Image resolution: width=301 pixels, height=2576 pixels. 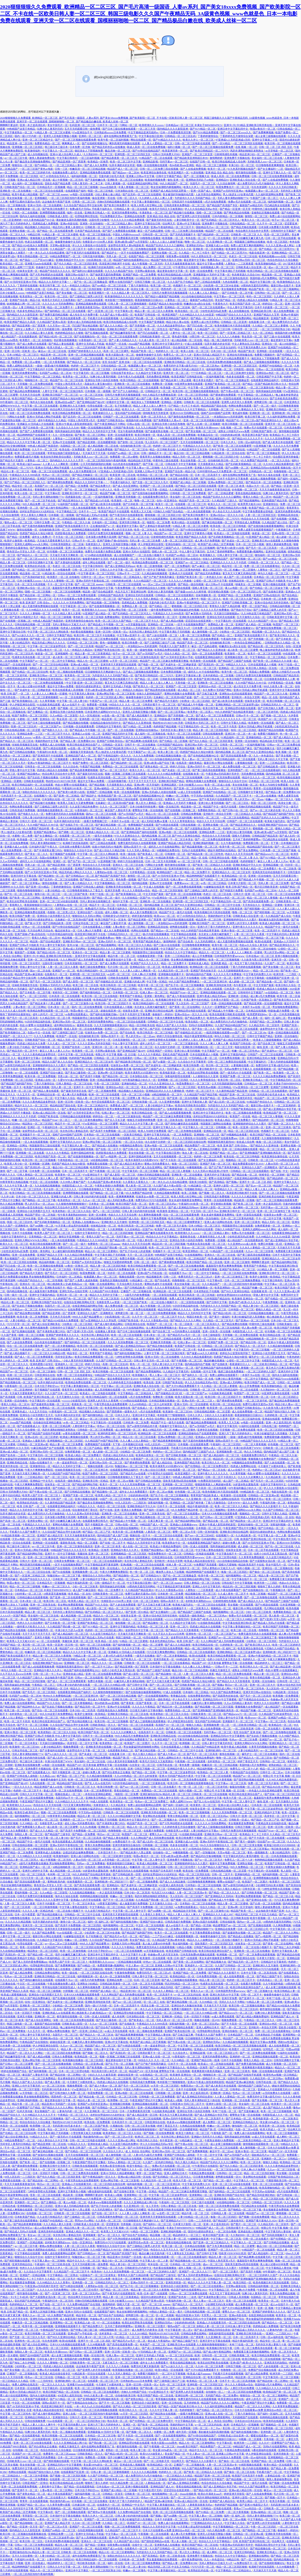 I want to click on 今天接待了30厘米的客人, so click(x=272, y=1466).